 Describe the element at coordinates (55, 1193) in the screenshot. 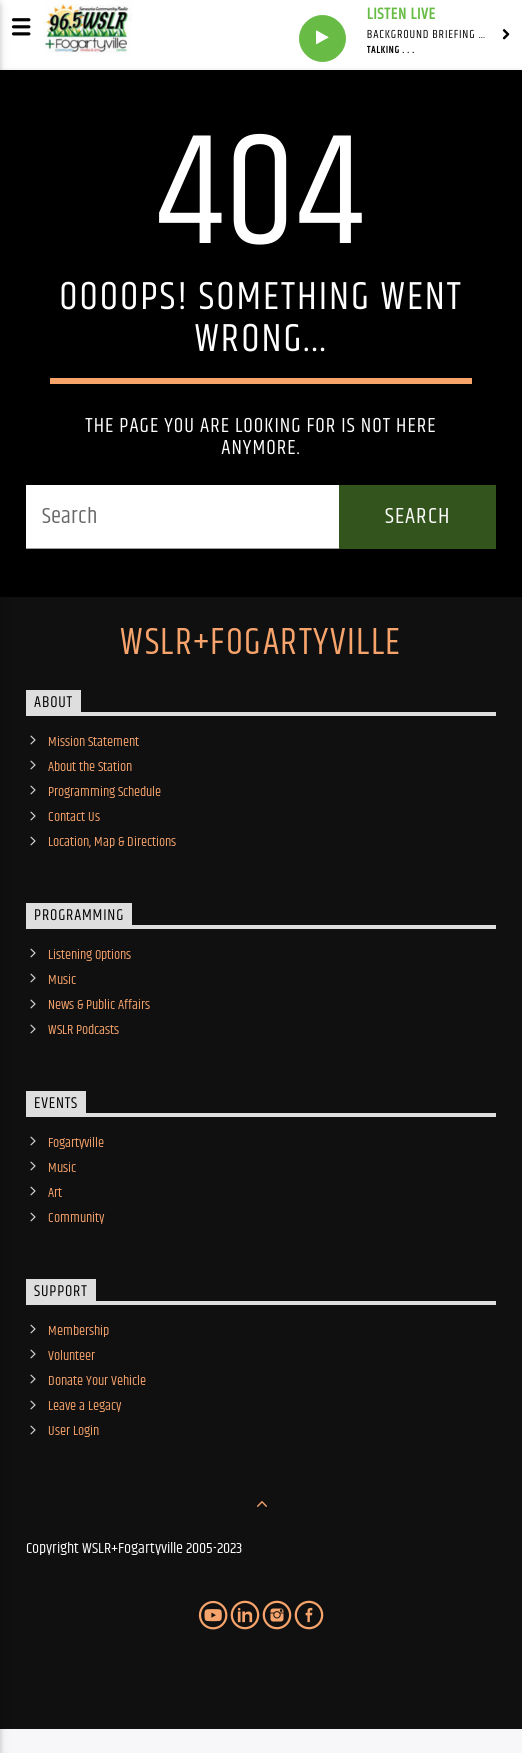

I see `Art` at that location.